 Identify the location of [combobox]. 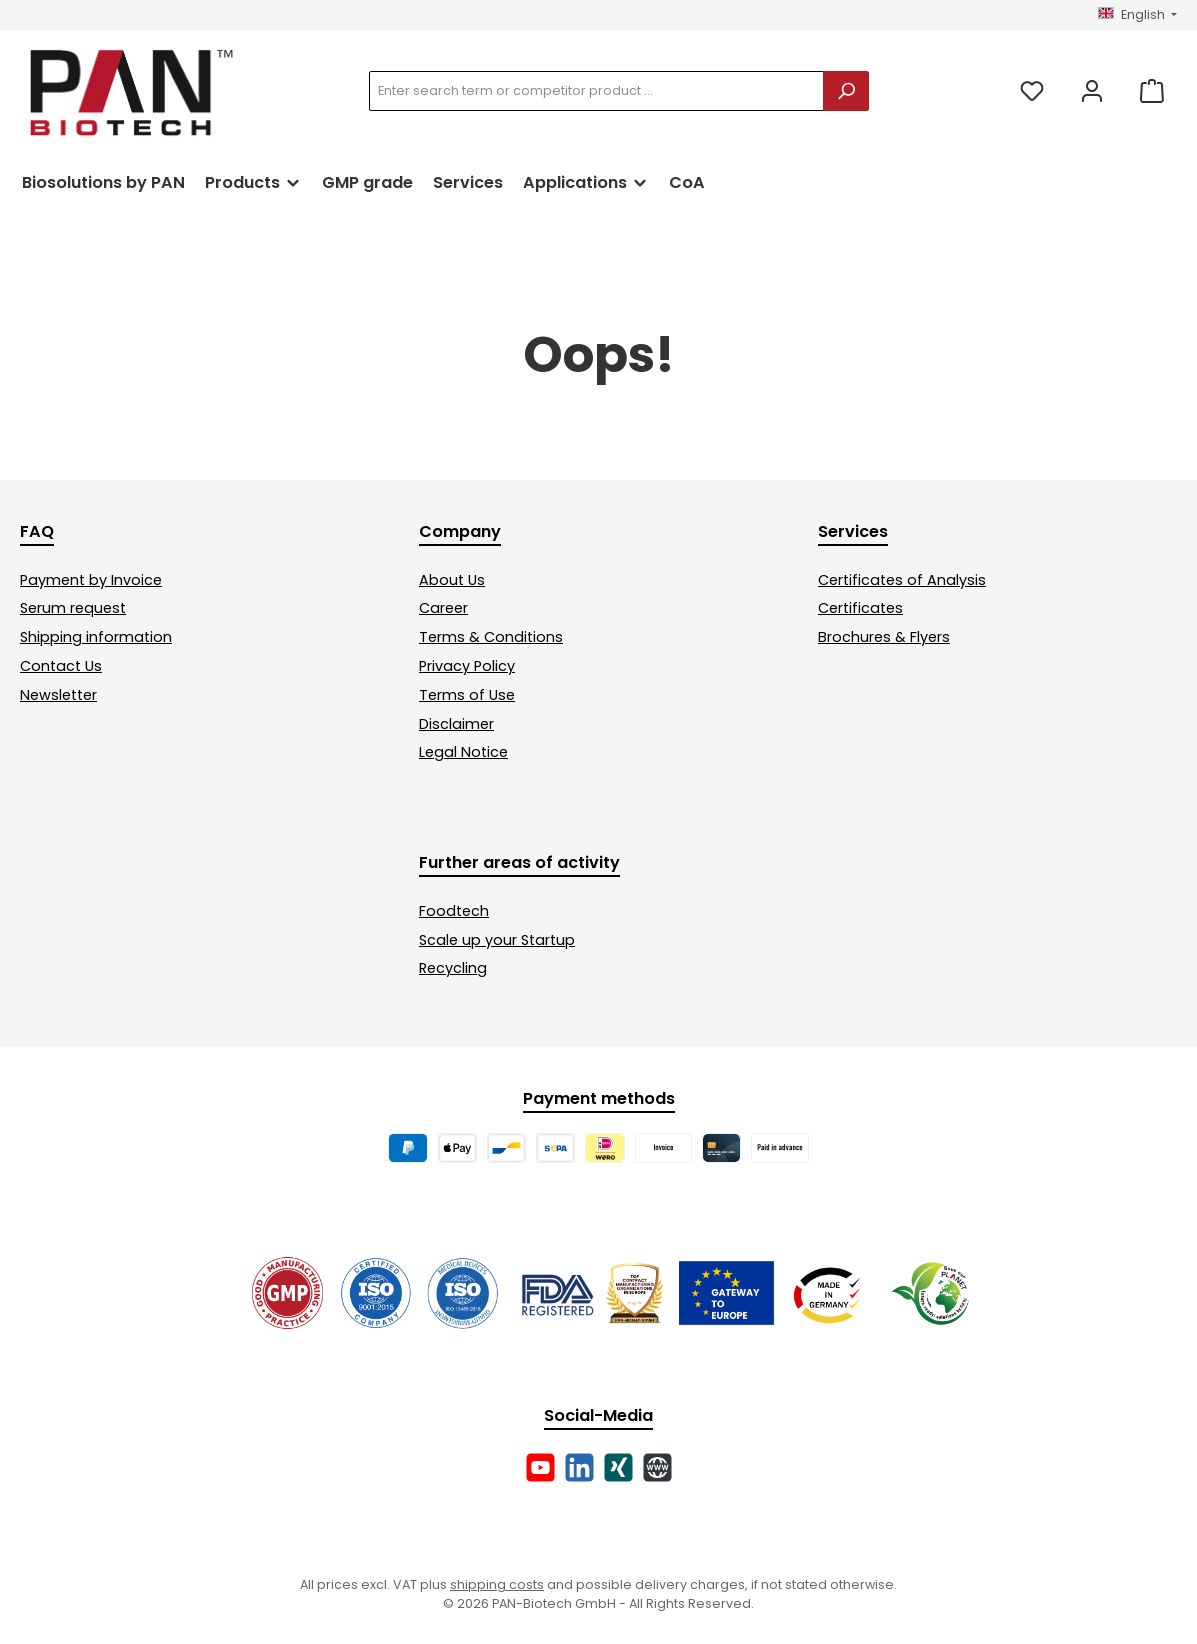
(596, 91).